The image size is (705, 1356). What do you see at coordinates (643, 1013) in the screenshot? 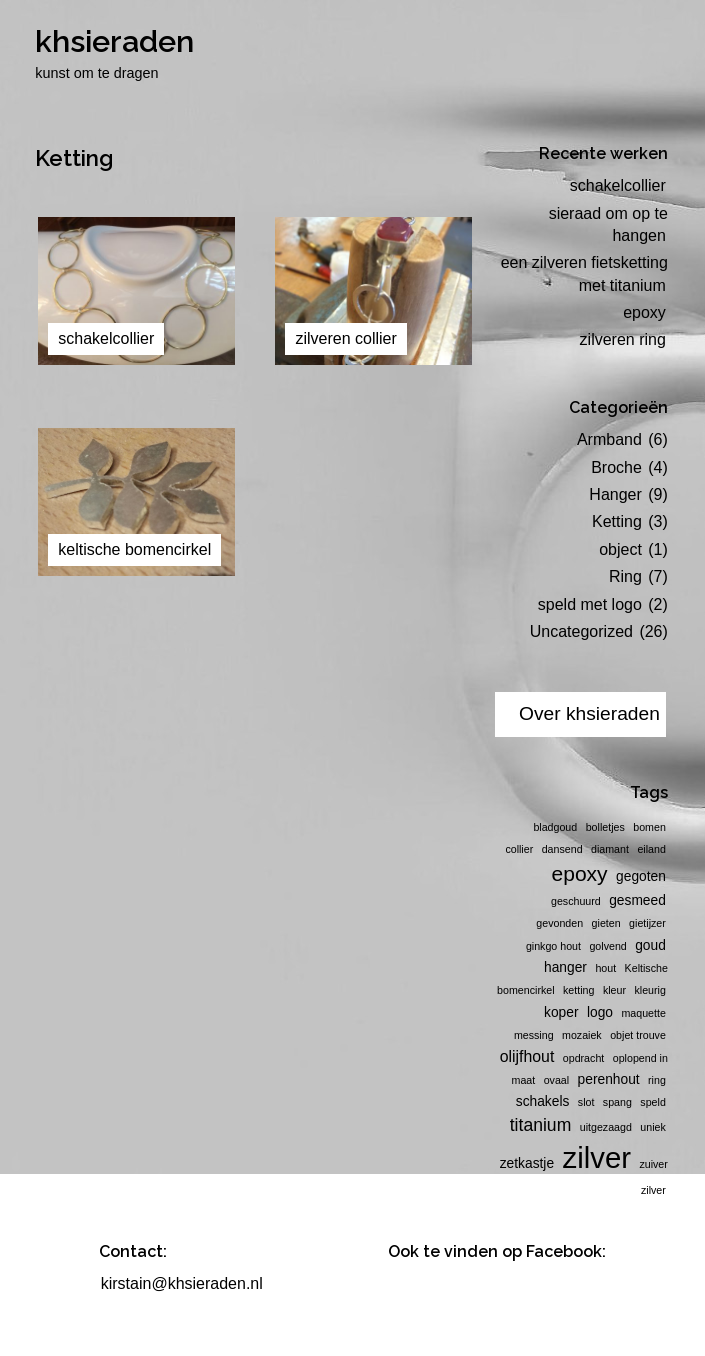
I see `maquette [maquette (1 item)]` at bounding box center [643, 1013].